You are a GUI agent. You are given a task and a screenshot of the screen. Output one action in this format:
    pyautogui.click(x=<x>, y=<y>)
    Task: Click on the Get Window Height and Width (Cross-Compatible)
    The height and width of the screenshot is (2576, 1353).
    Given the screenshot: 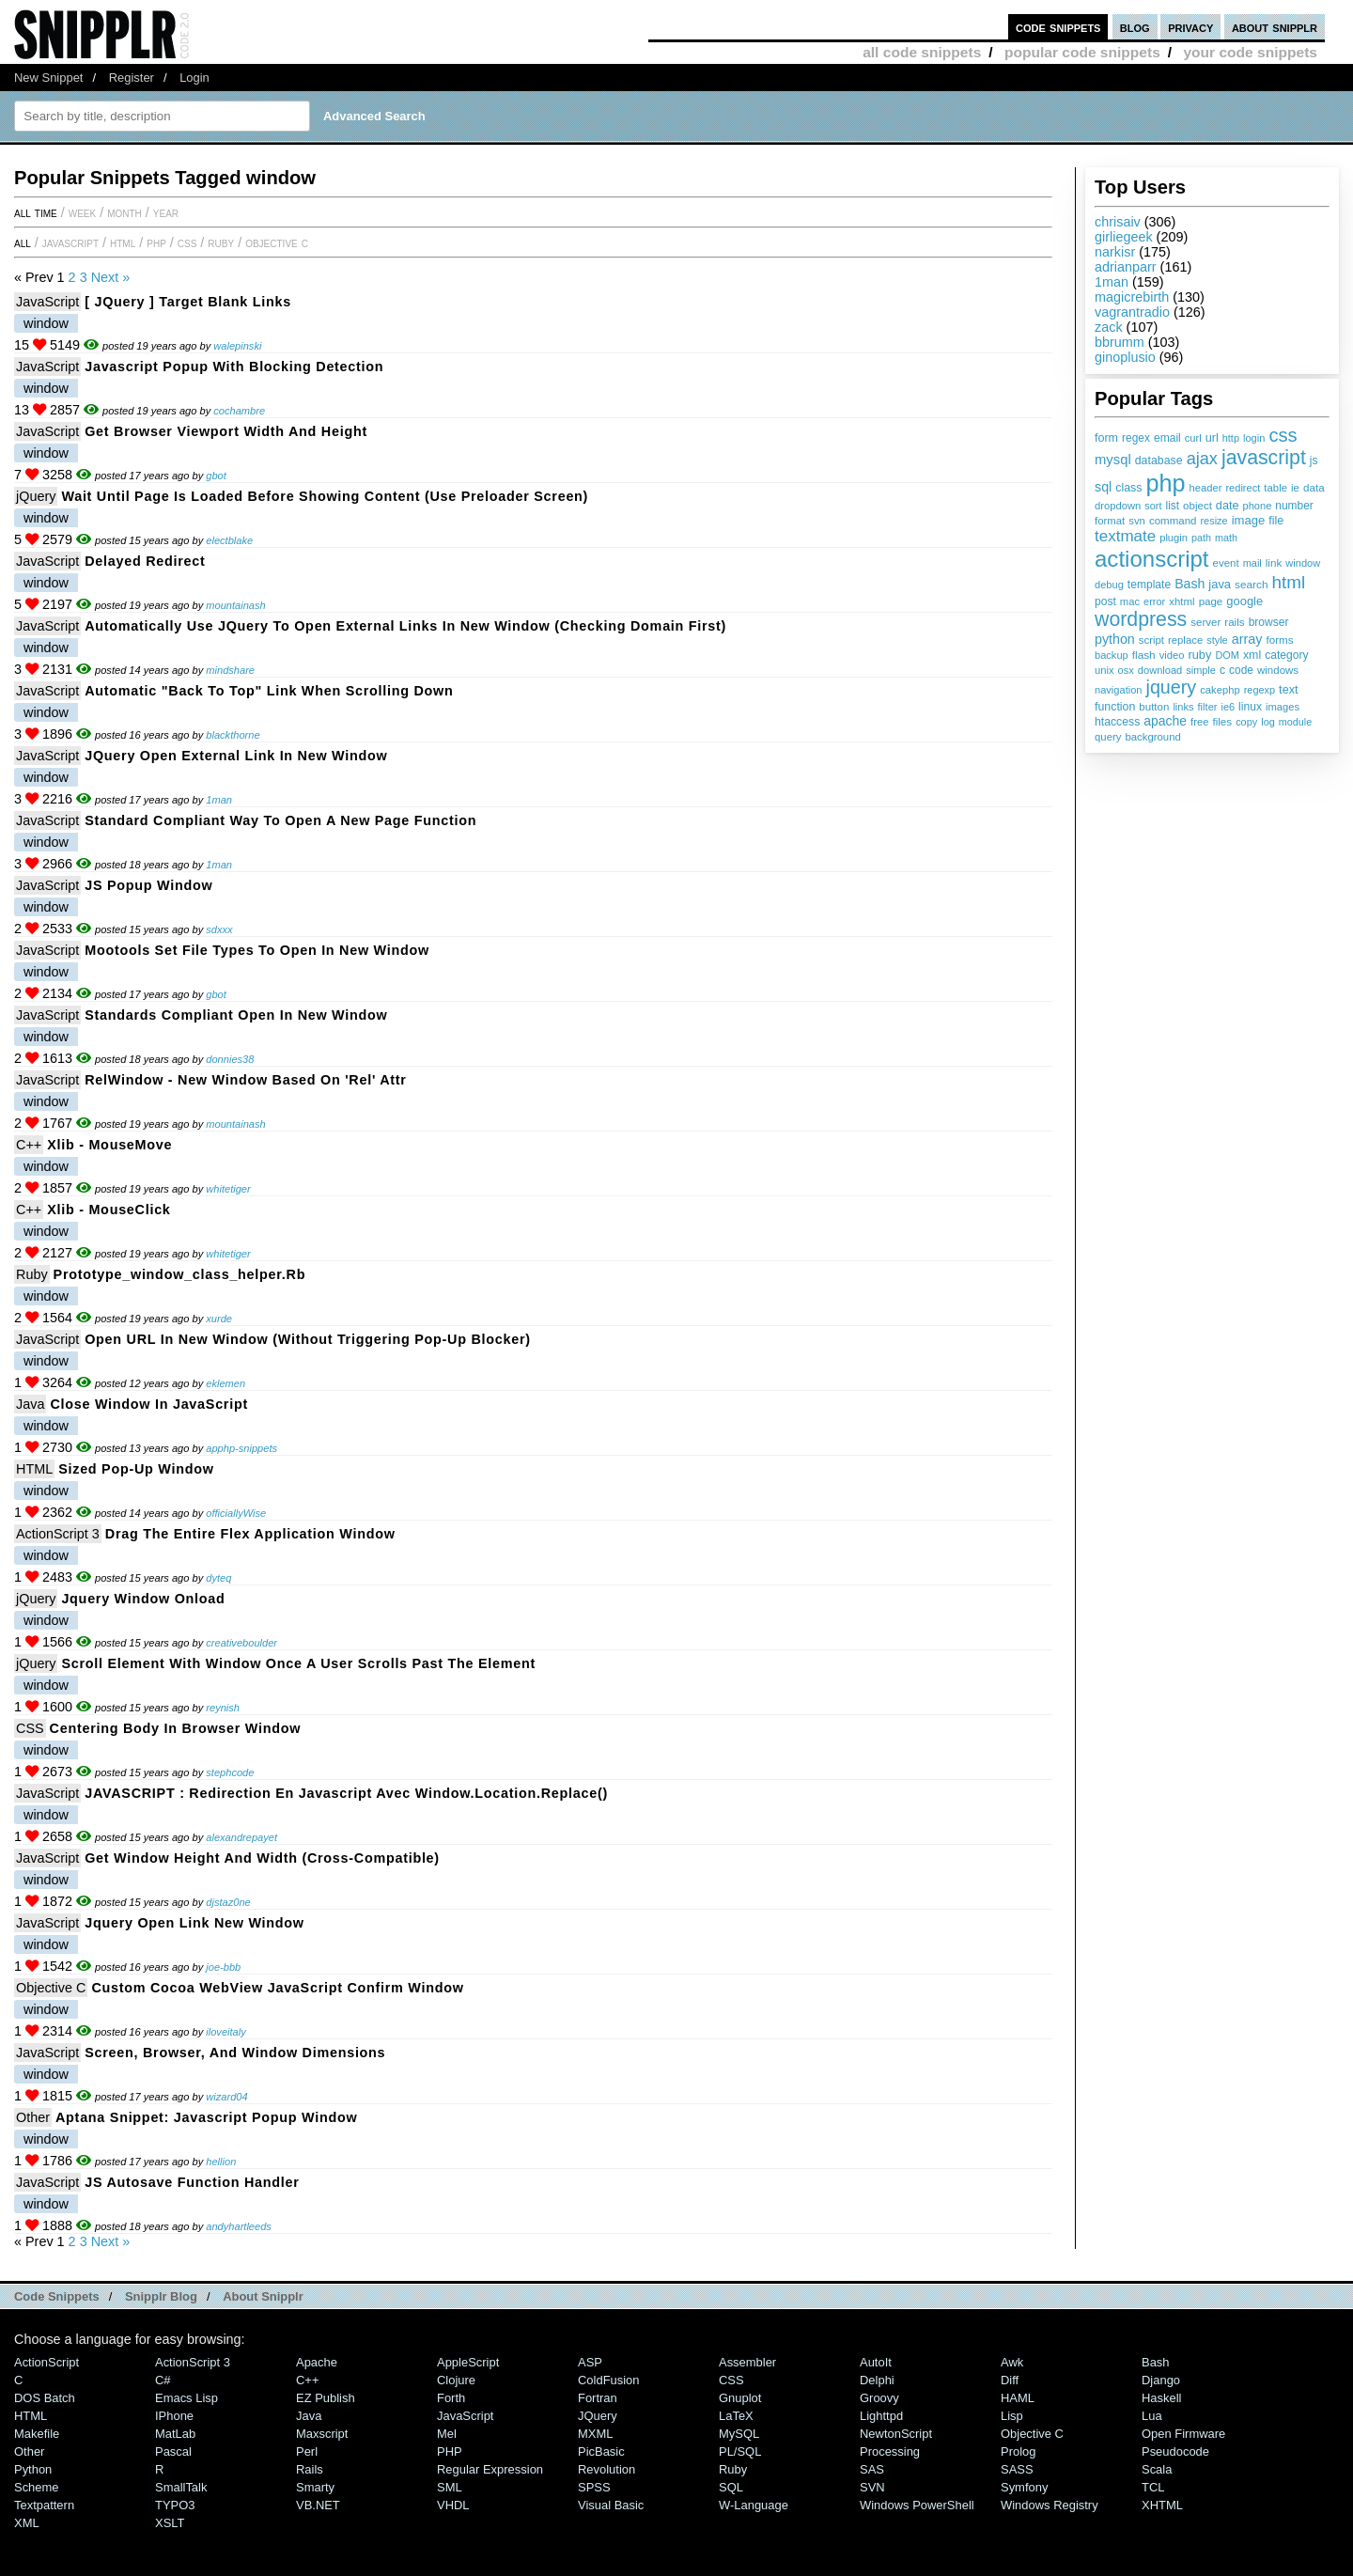 What is the action you would take?
    pyautogui.click(x=262, y=1858)
    